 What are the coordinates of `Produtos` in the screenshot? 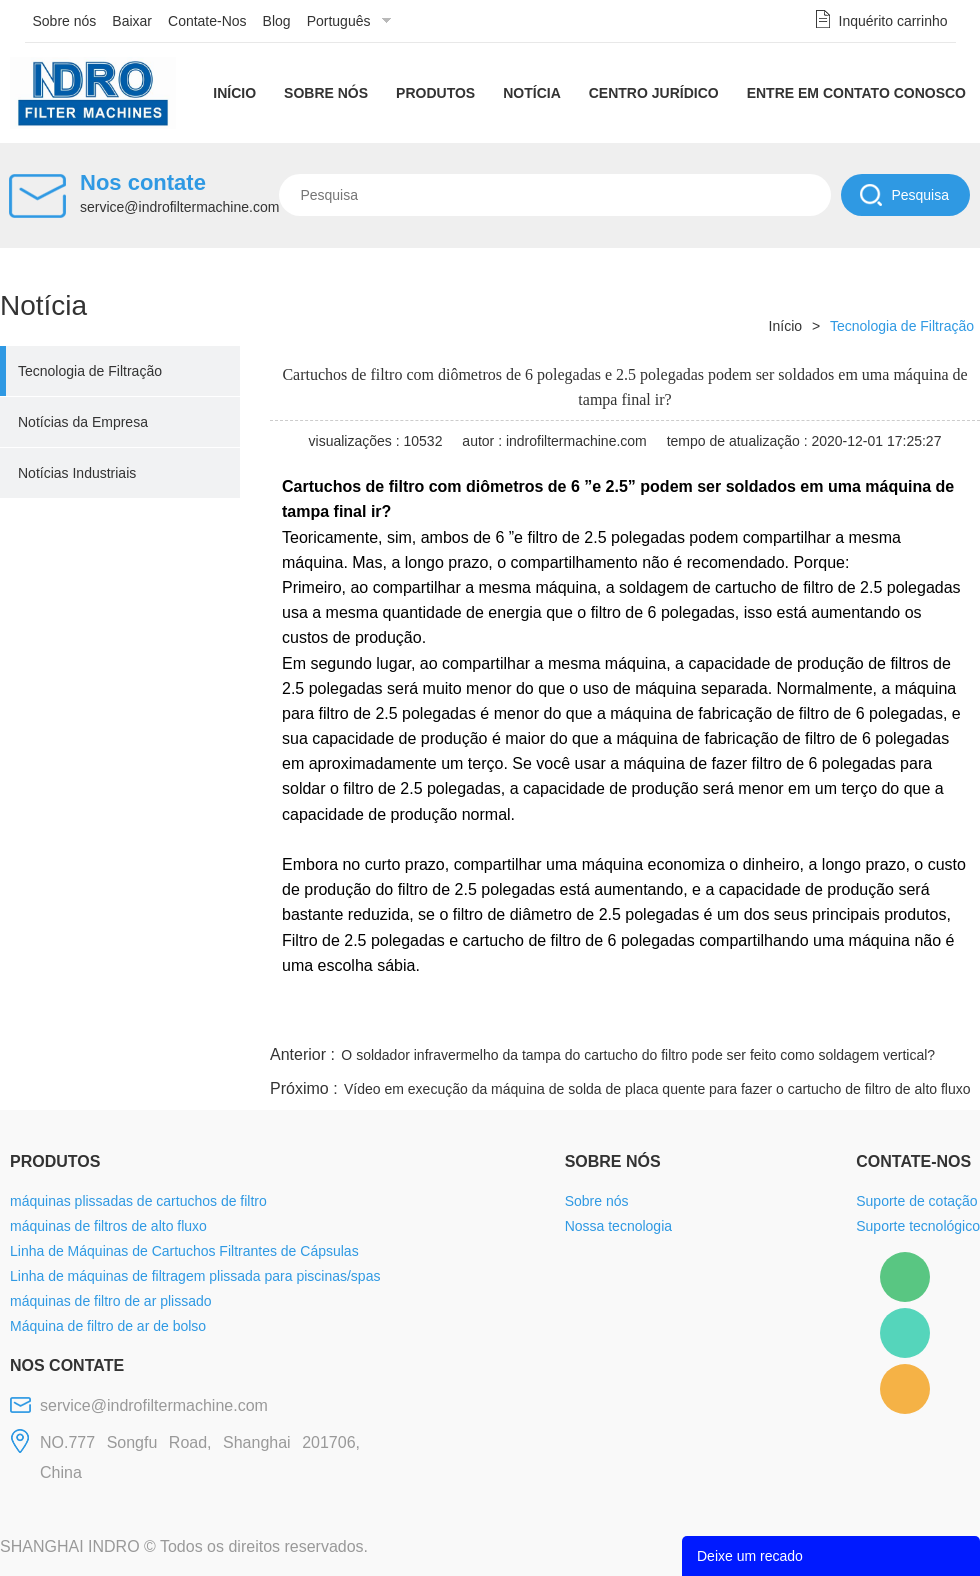 It's located at (435, 93).